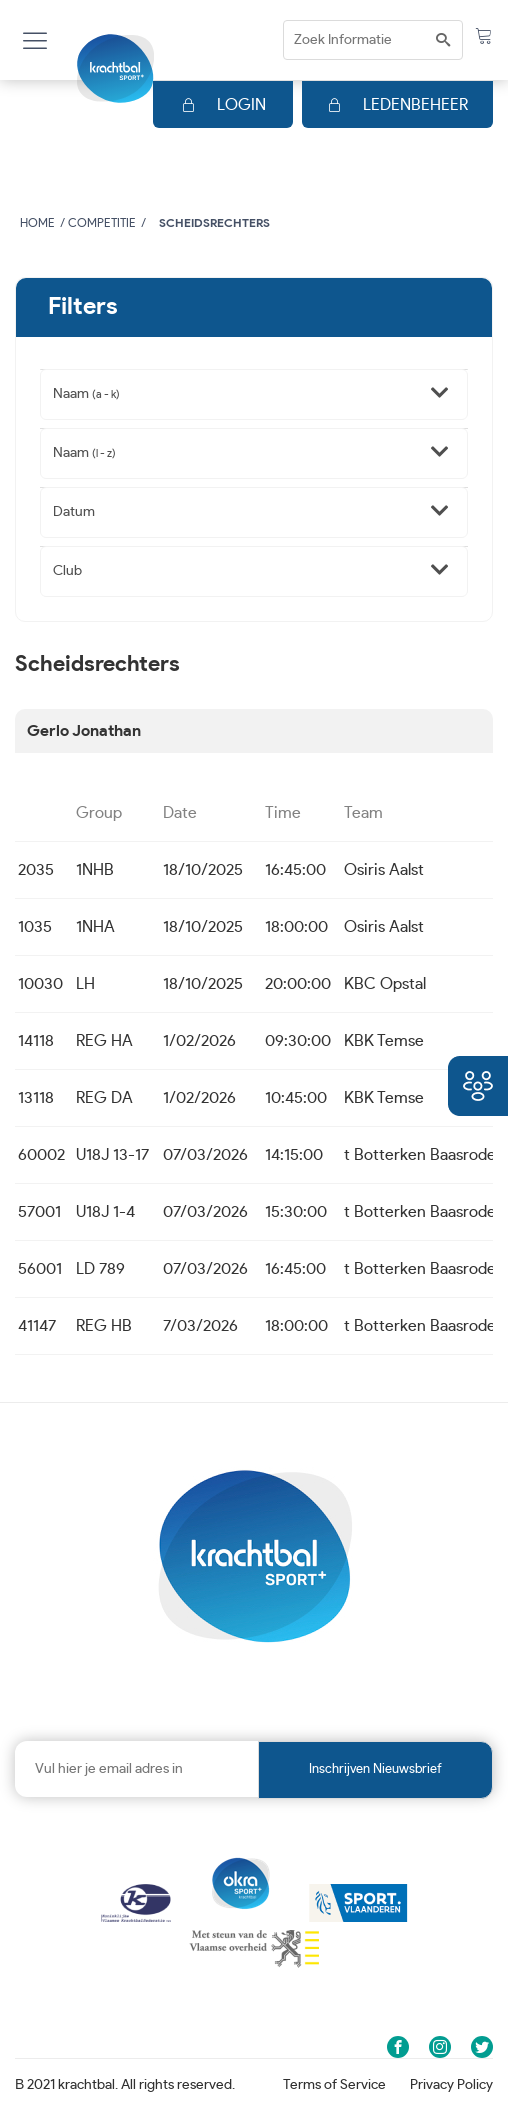 The height and width of the screenshot is (2112, 508). I want to click on Club, so click(67, 571).